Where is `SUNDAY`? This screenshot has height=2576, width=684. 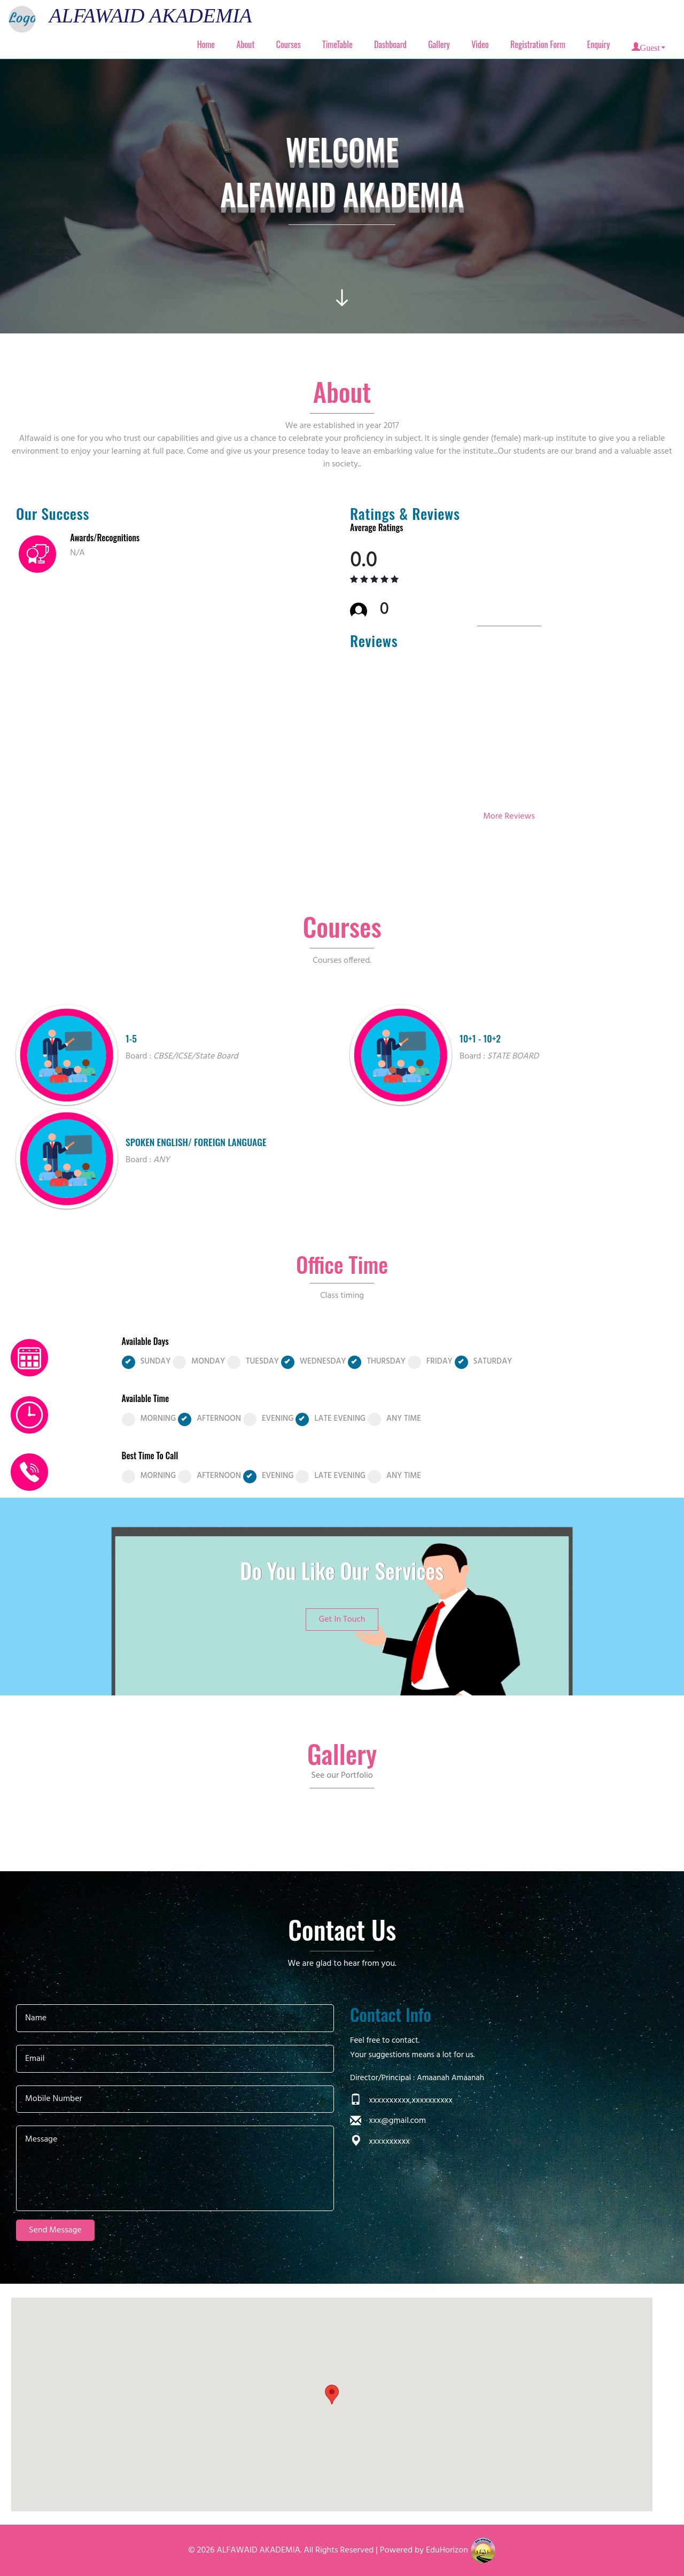
SUNDAY is located at coordinates (146, 1362).